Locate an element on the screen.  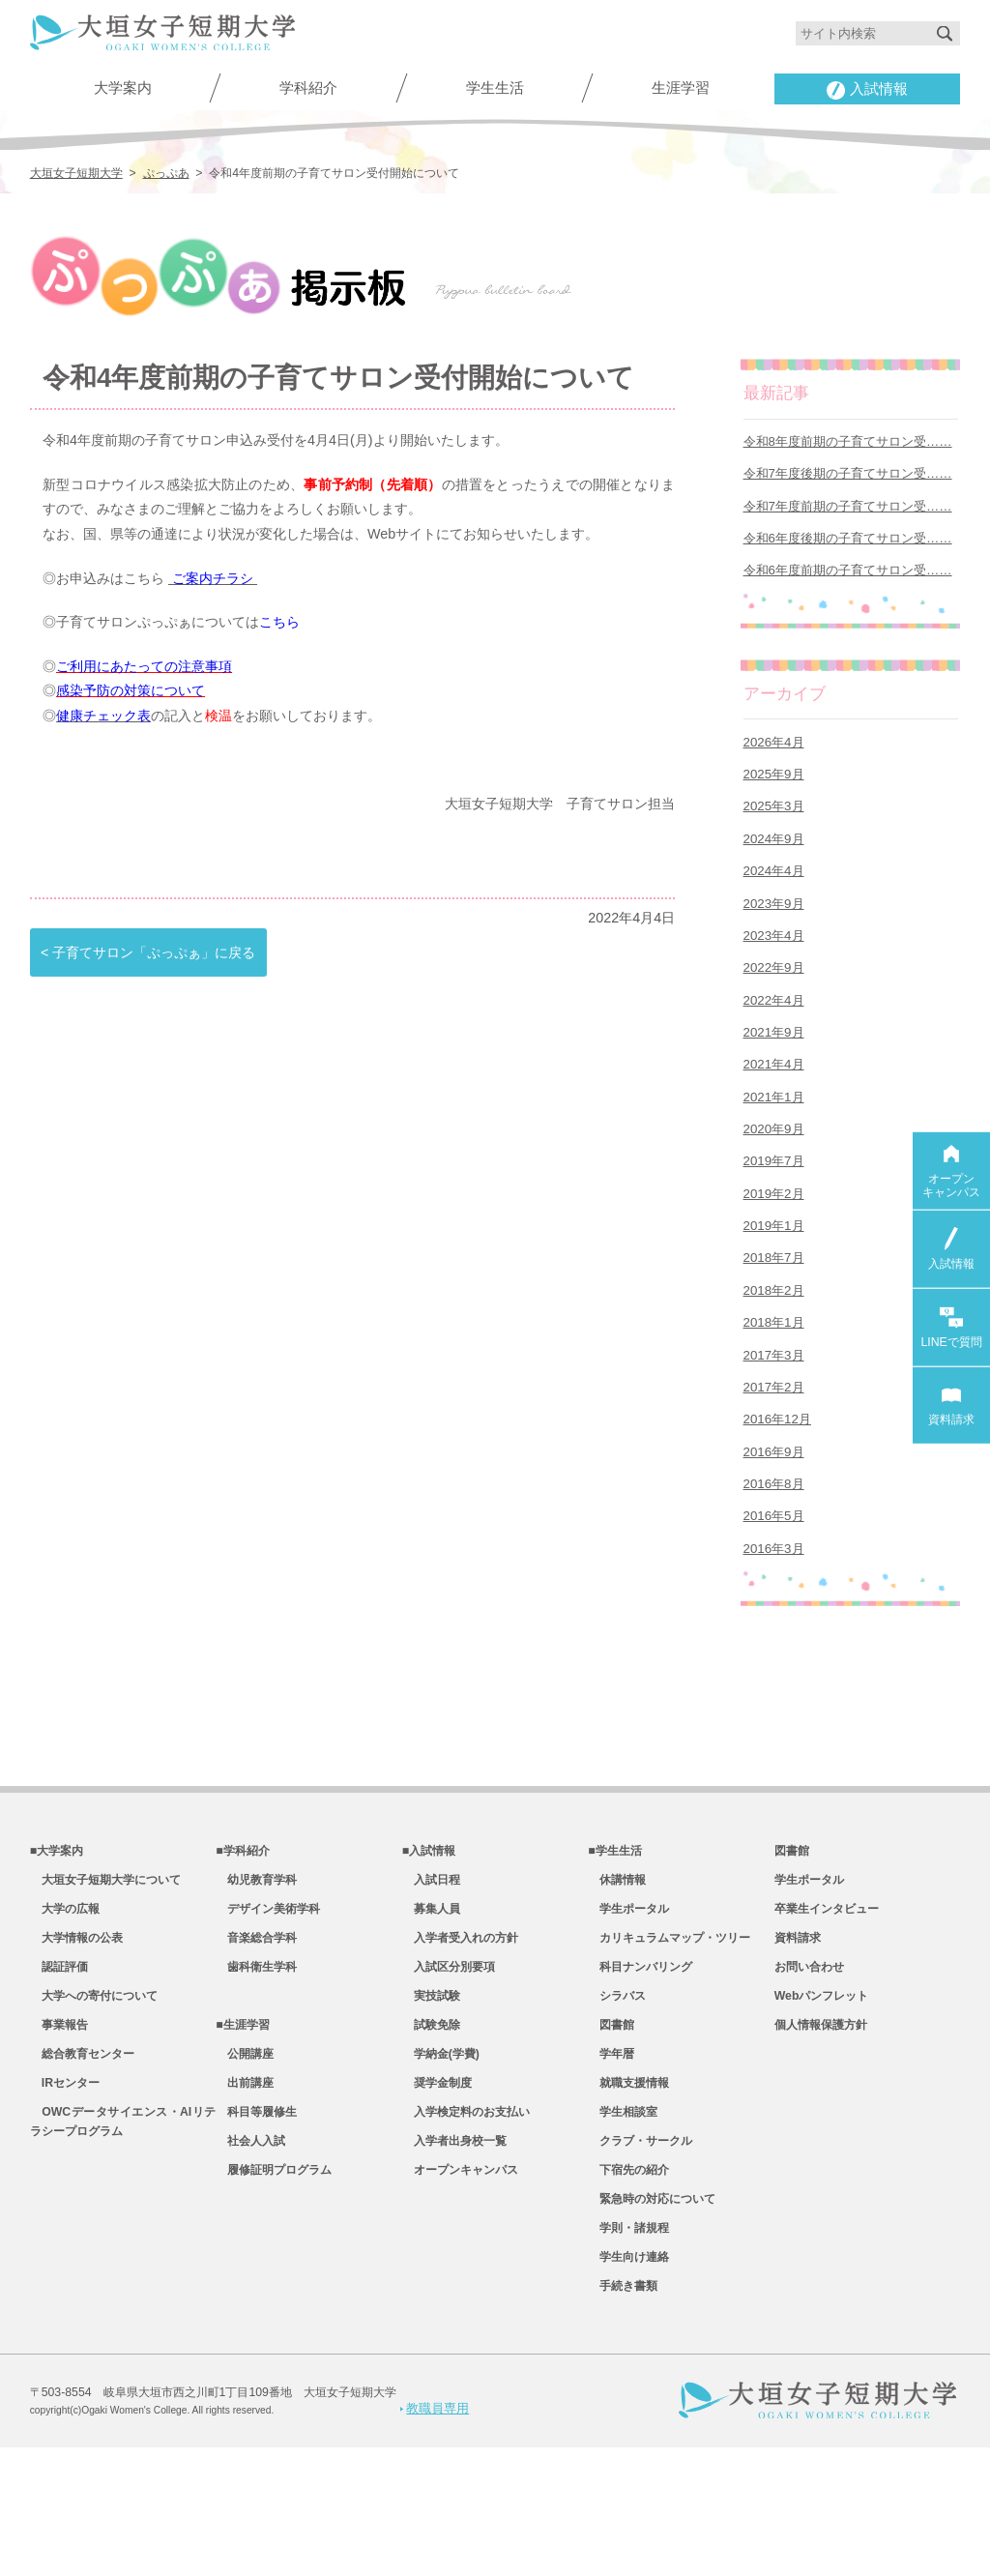
2016年3月 is located at coordinates (773, 1632).